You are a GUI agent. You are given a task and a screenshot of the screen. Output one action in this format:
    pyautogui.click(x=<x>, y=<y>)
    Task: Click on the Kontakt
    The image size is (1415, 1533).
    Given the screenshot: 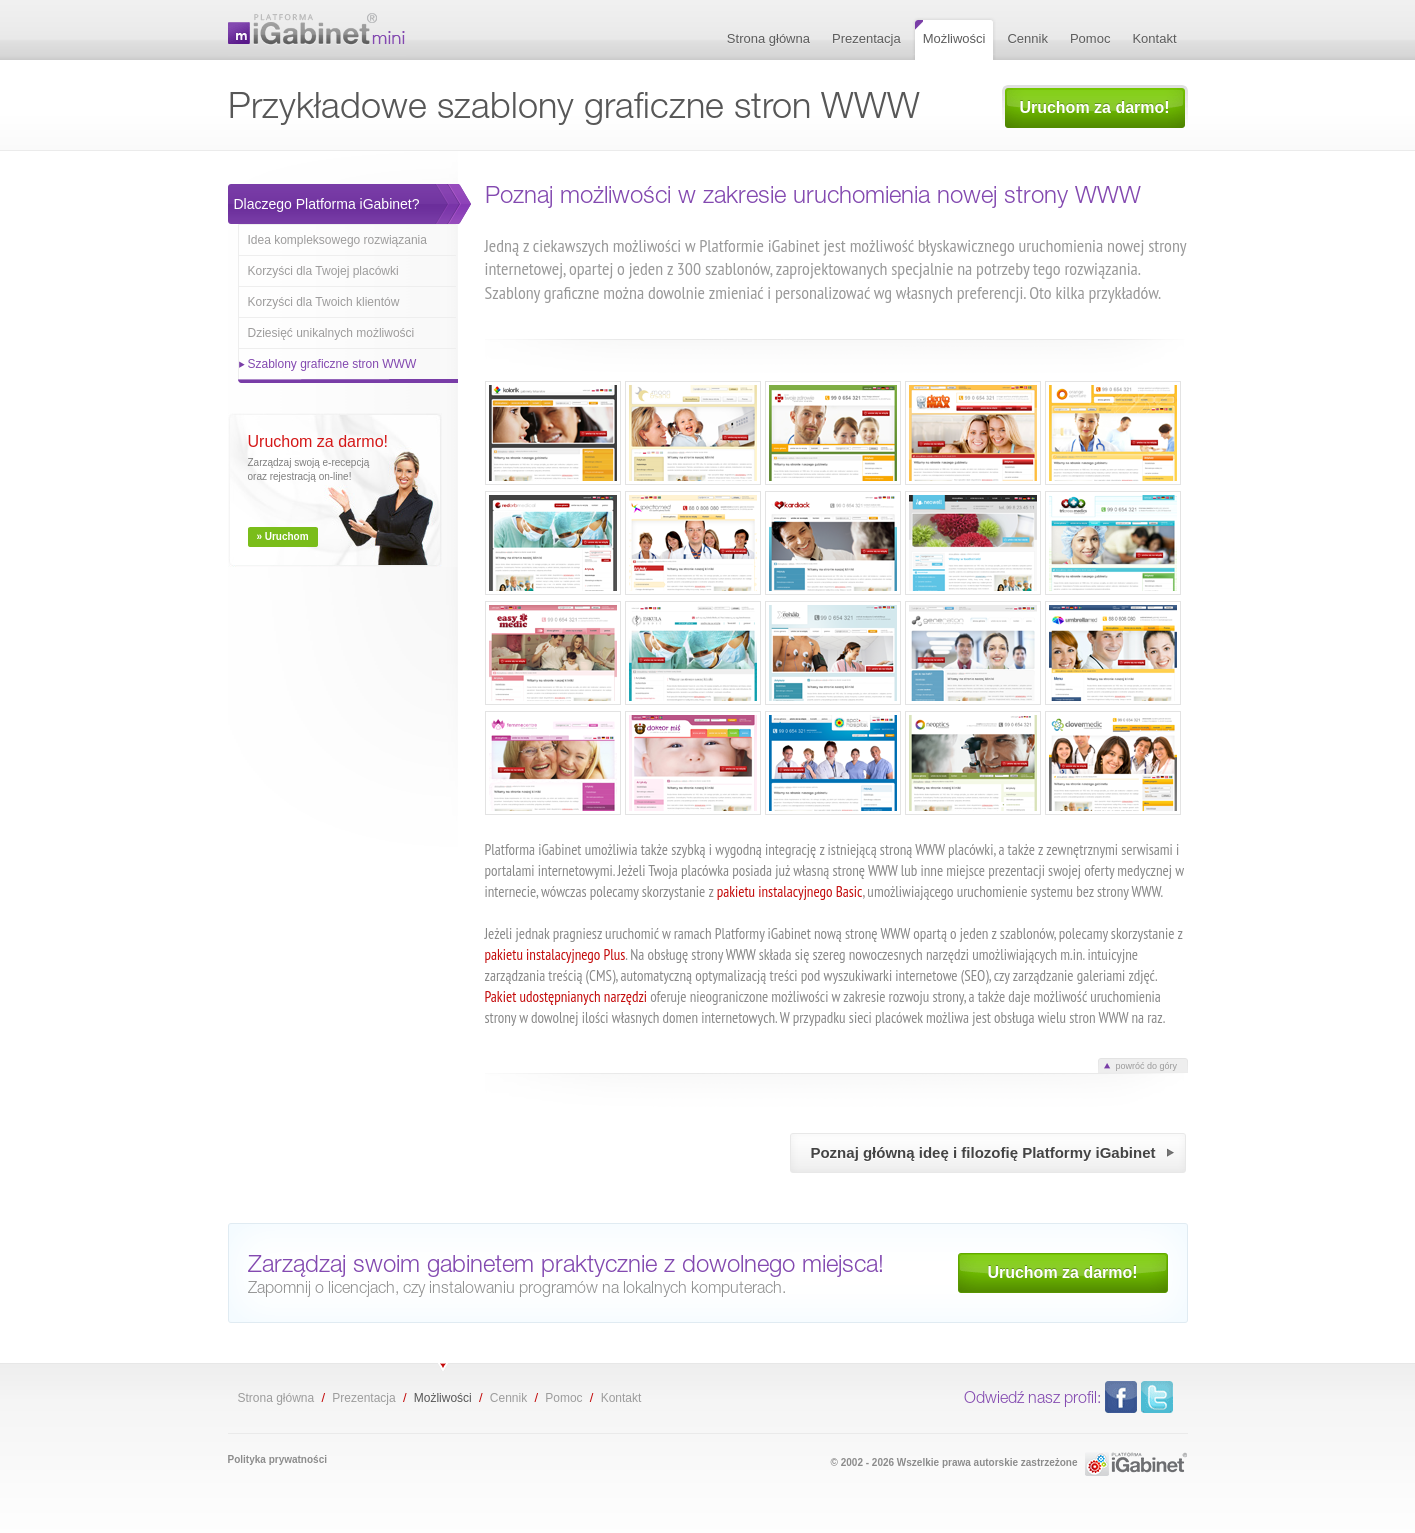 What is the action you would take?
    pyautogui.click(x=621, y=1398)
    